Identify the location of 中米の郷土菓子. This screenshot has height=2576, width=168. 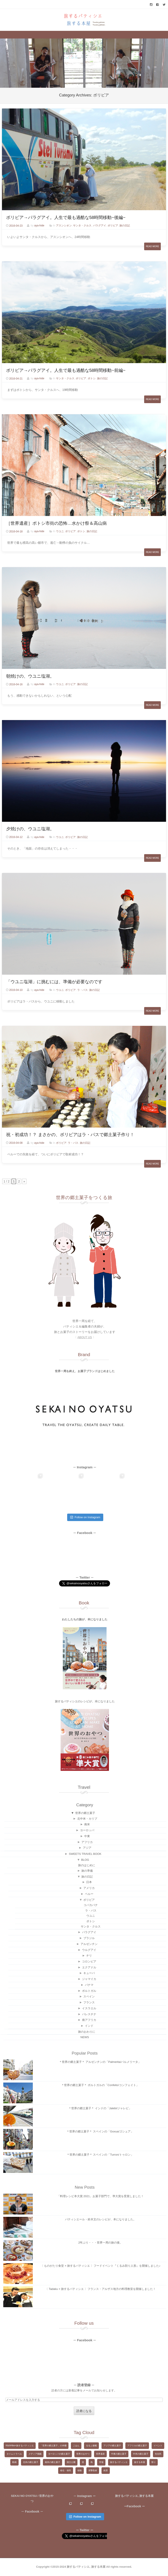
(140, 2454).